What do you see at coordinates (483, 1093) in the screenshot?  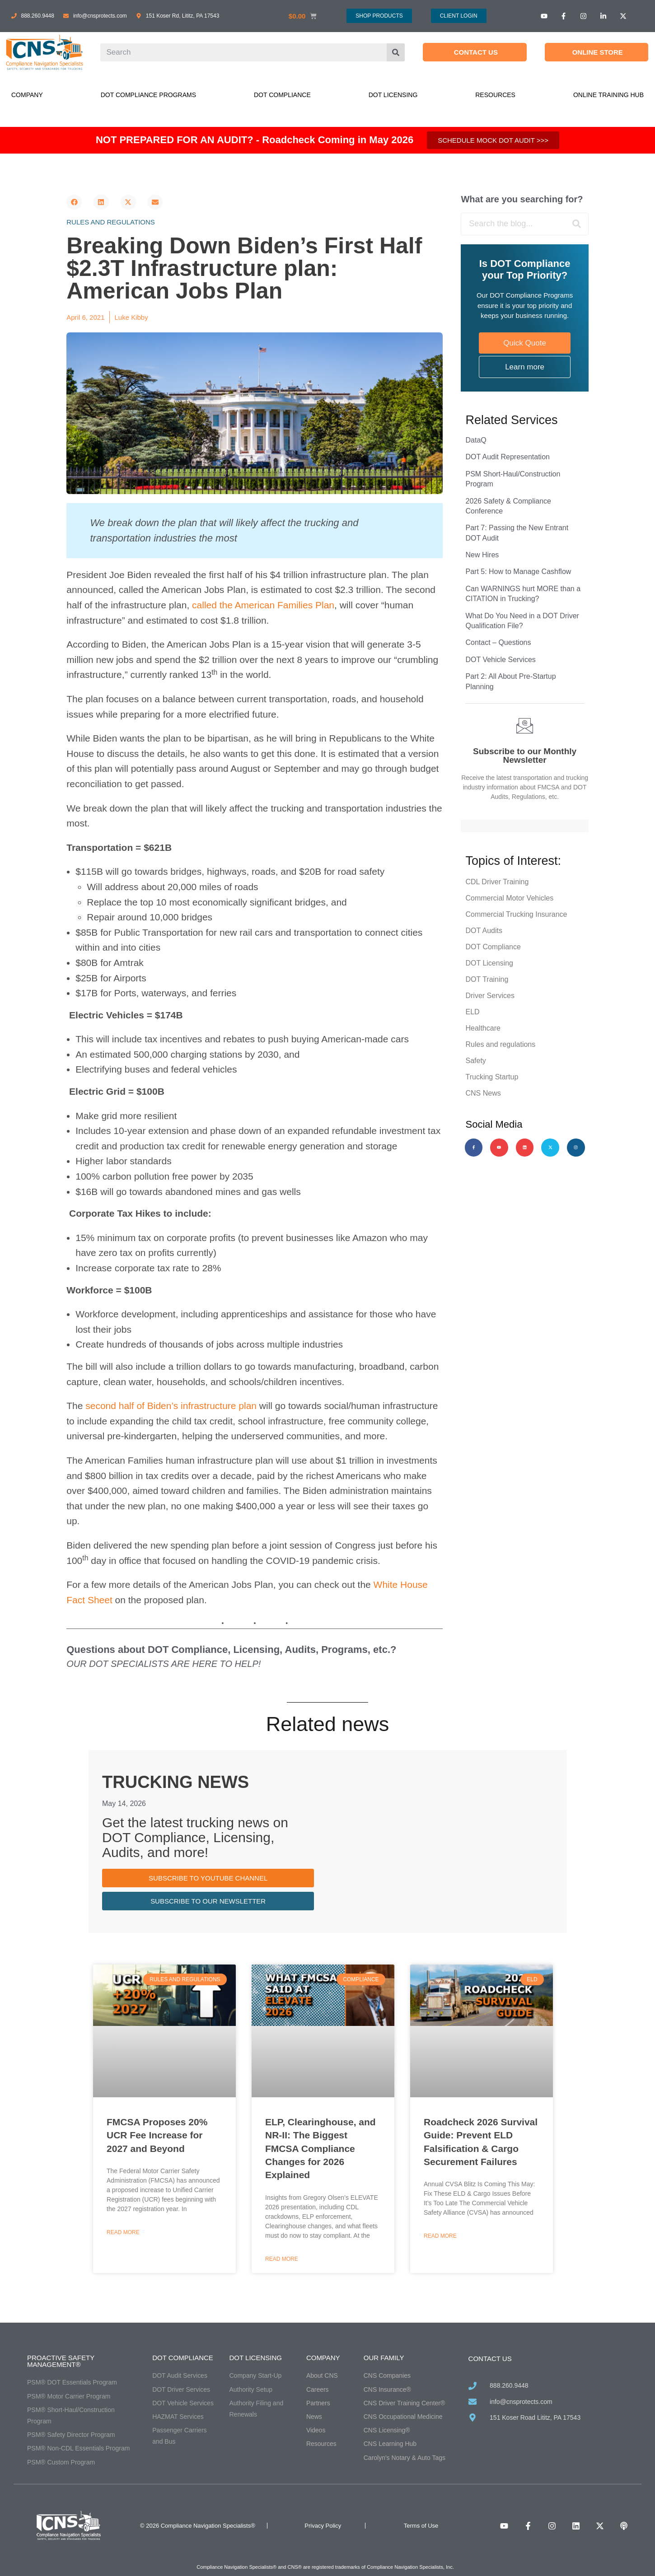 I see `CNS News` at bounding box center [483, 1093].